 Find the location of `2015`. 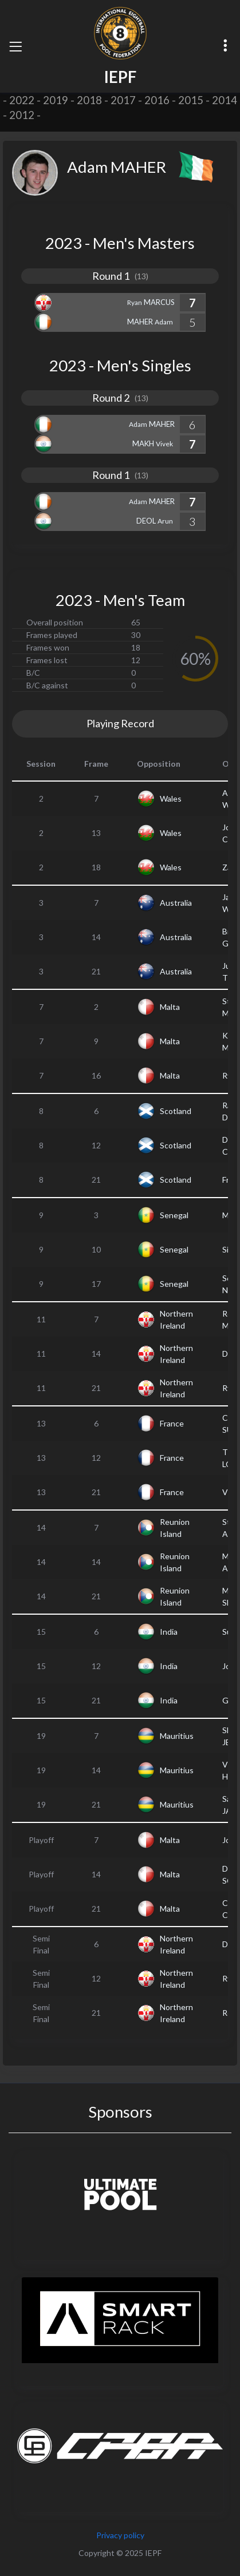

2015 is located at coordinates (190, 100).